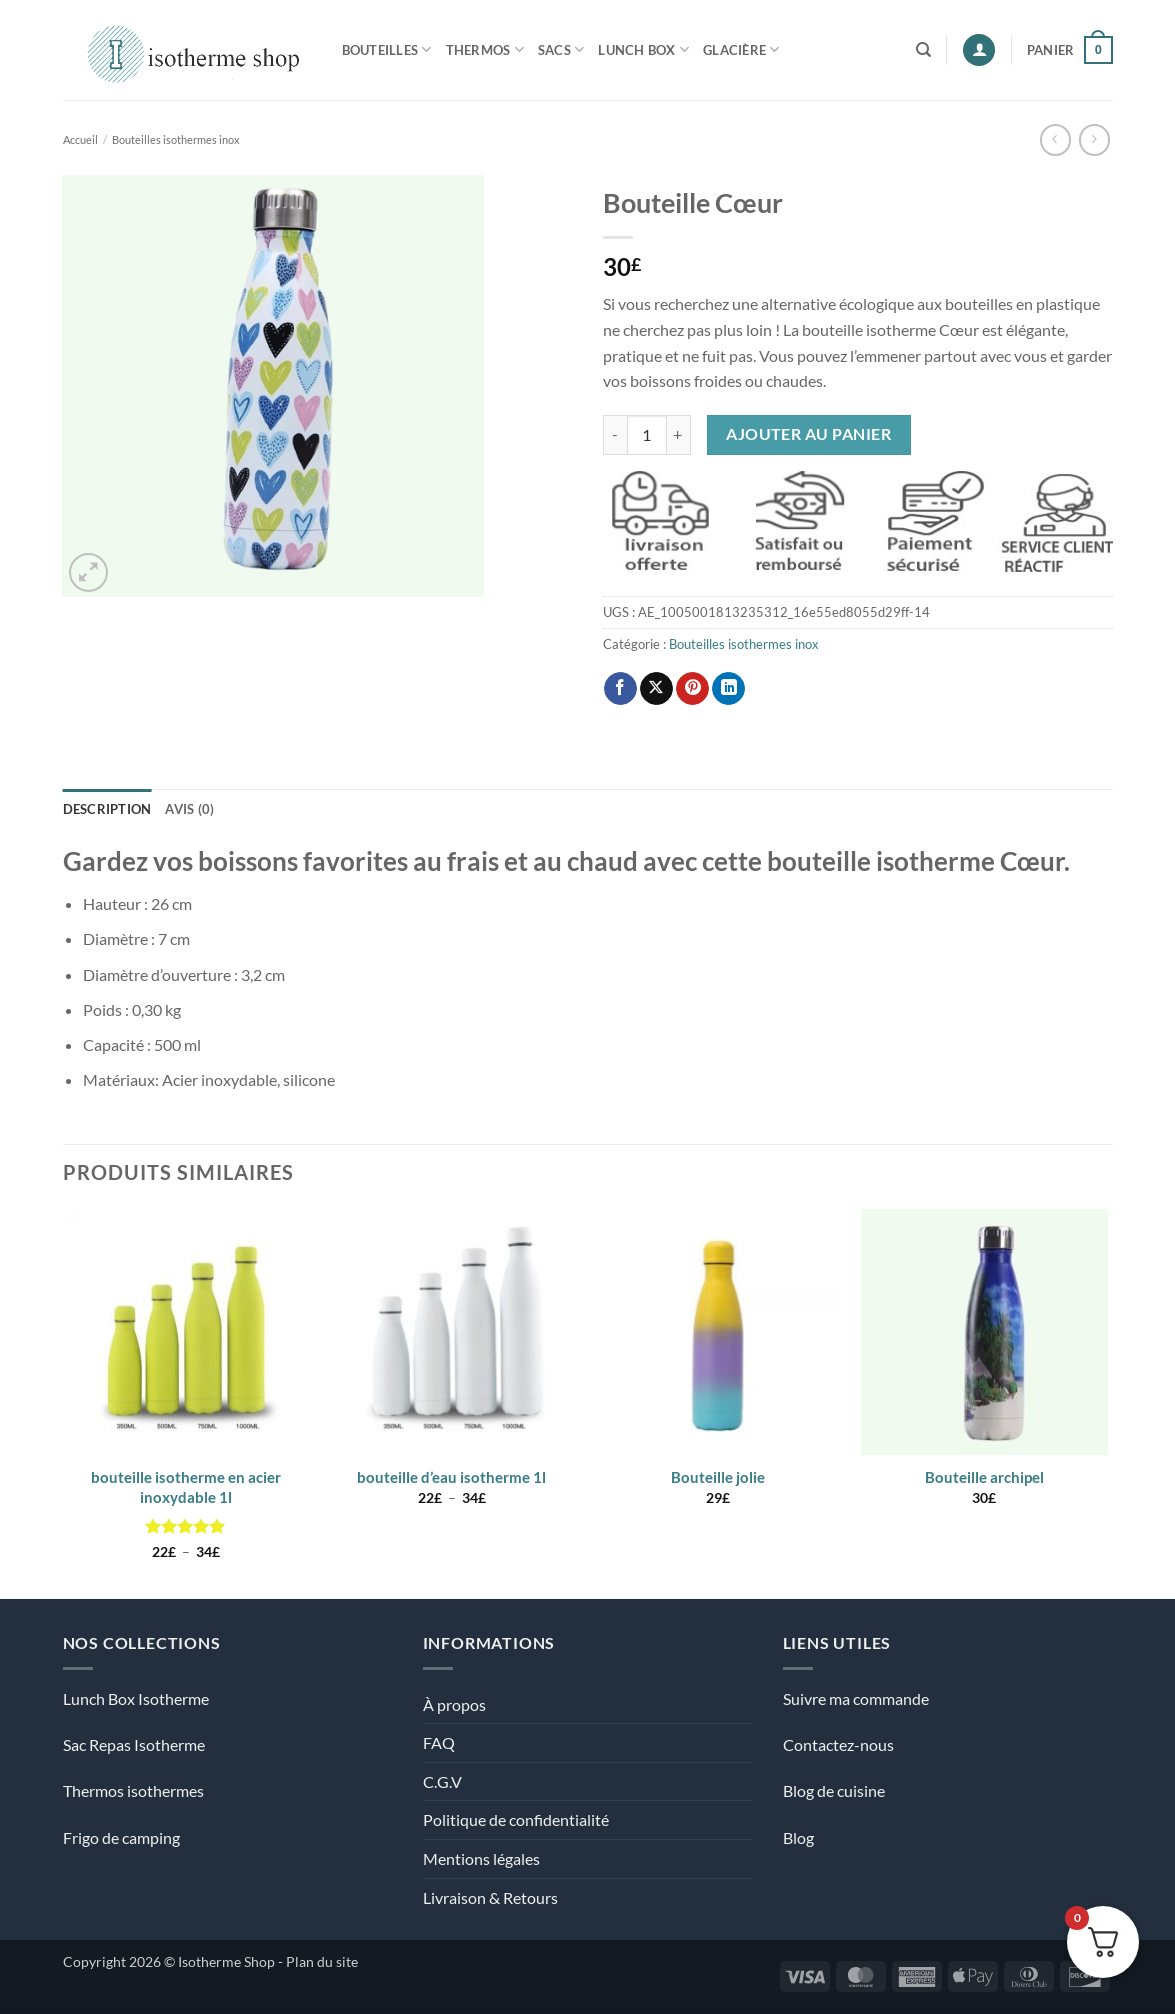 This screenshot has width=1175, height=2014. I want to click on bouteille isotherme en acier inoxydable 1l, so click(186, 1487).